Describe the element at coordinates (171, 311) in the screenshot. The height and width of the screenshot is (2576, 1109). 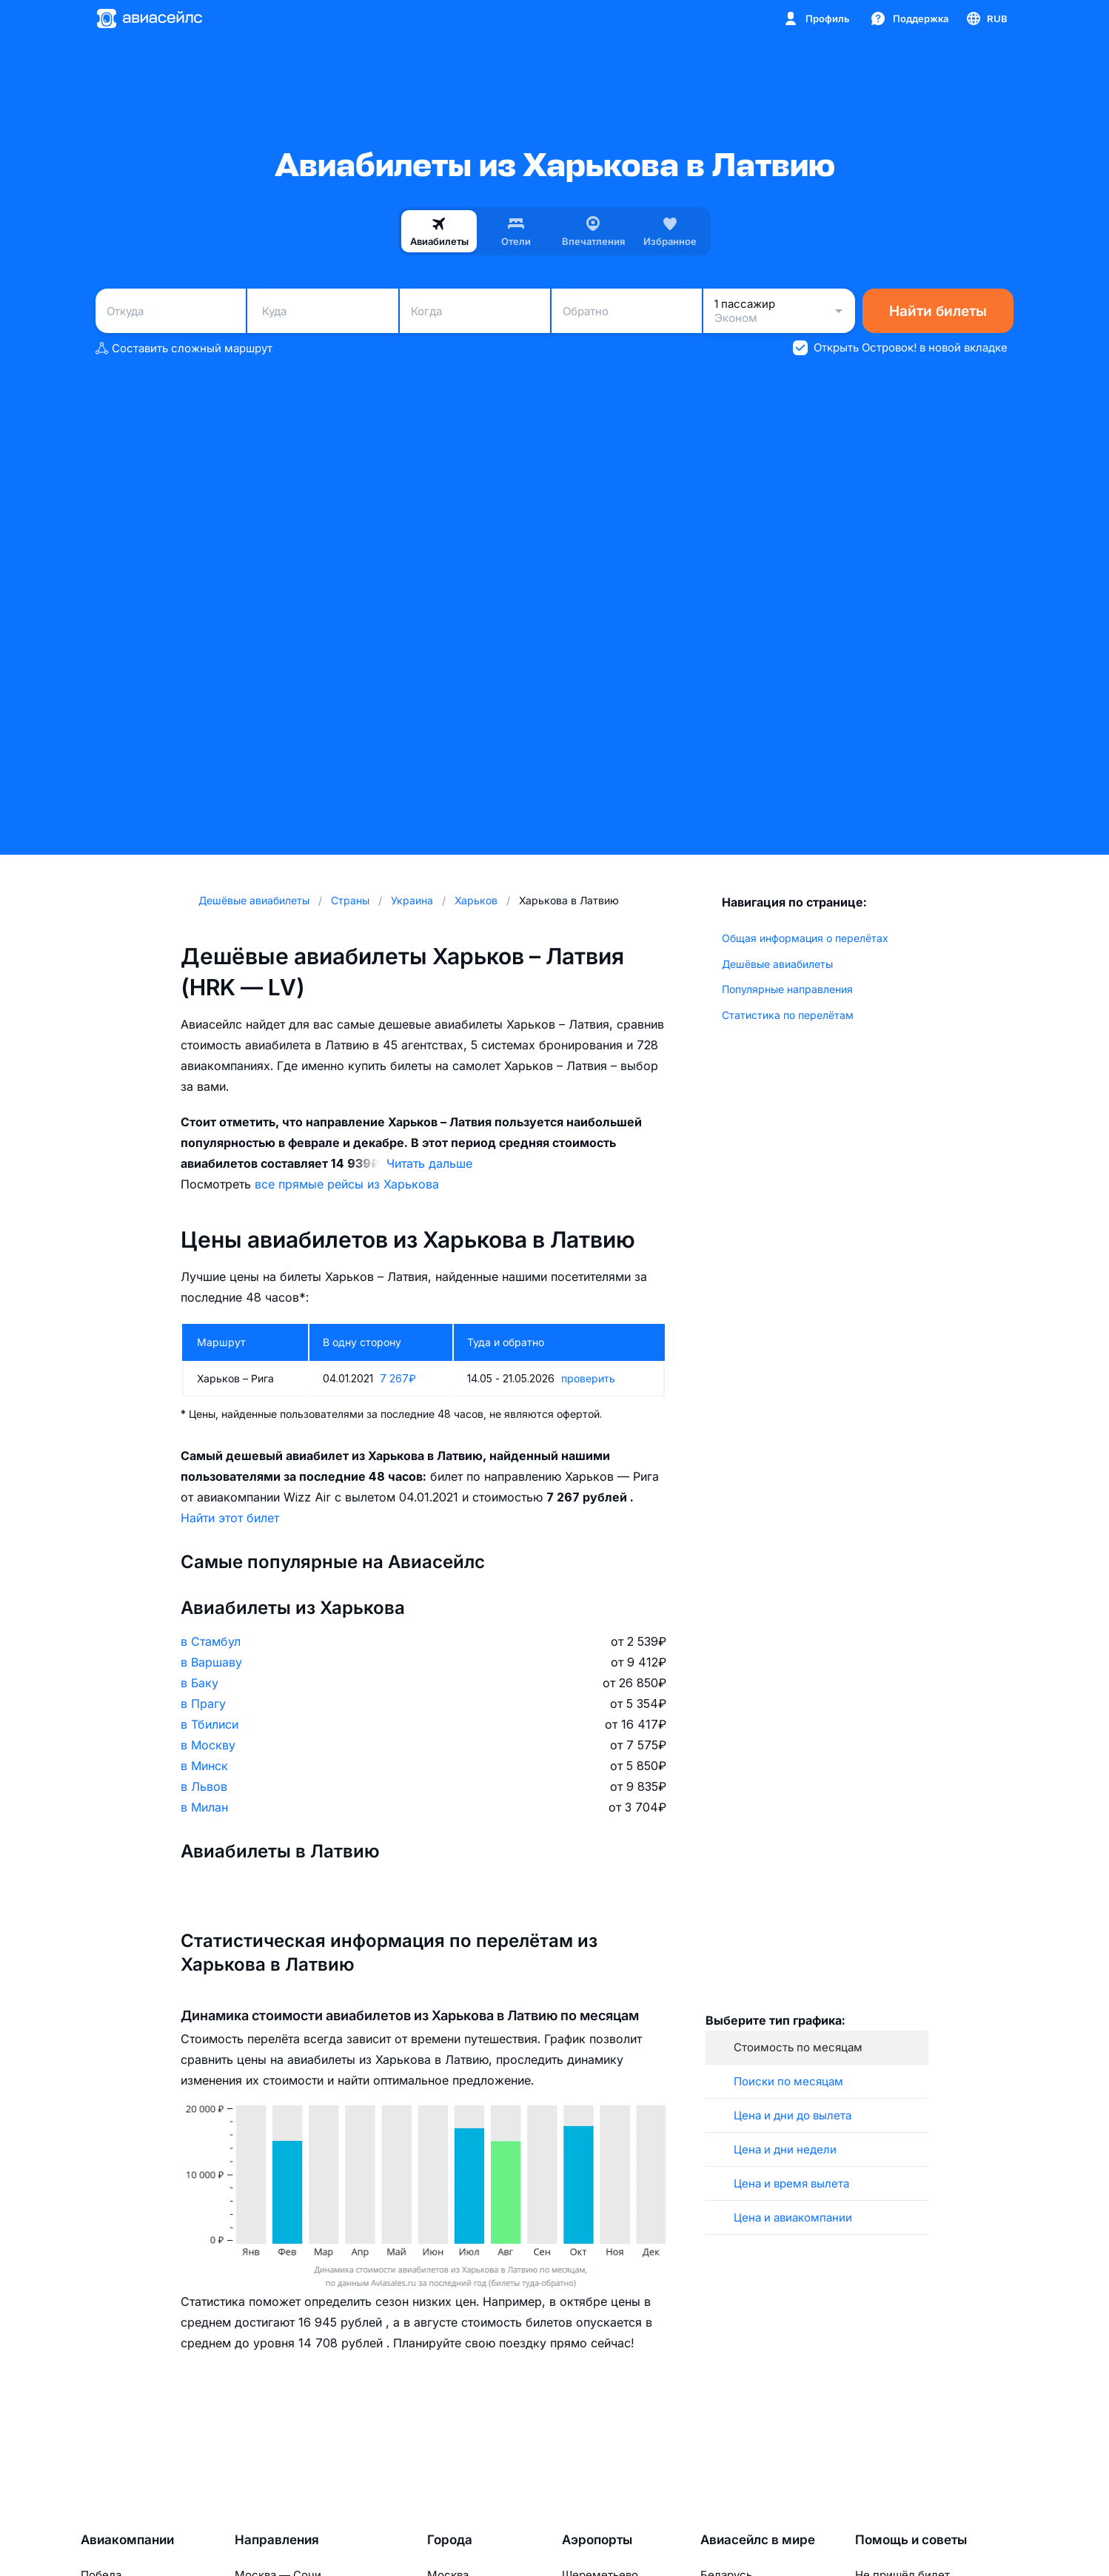
I see `[combobox]` at that location.